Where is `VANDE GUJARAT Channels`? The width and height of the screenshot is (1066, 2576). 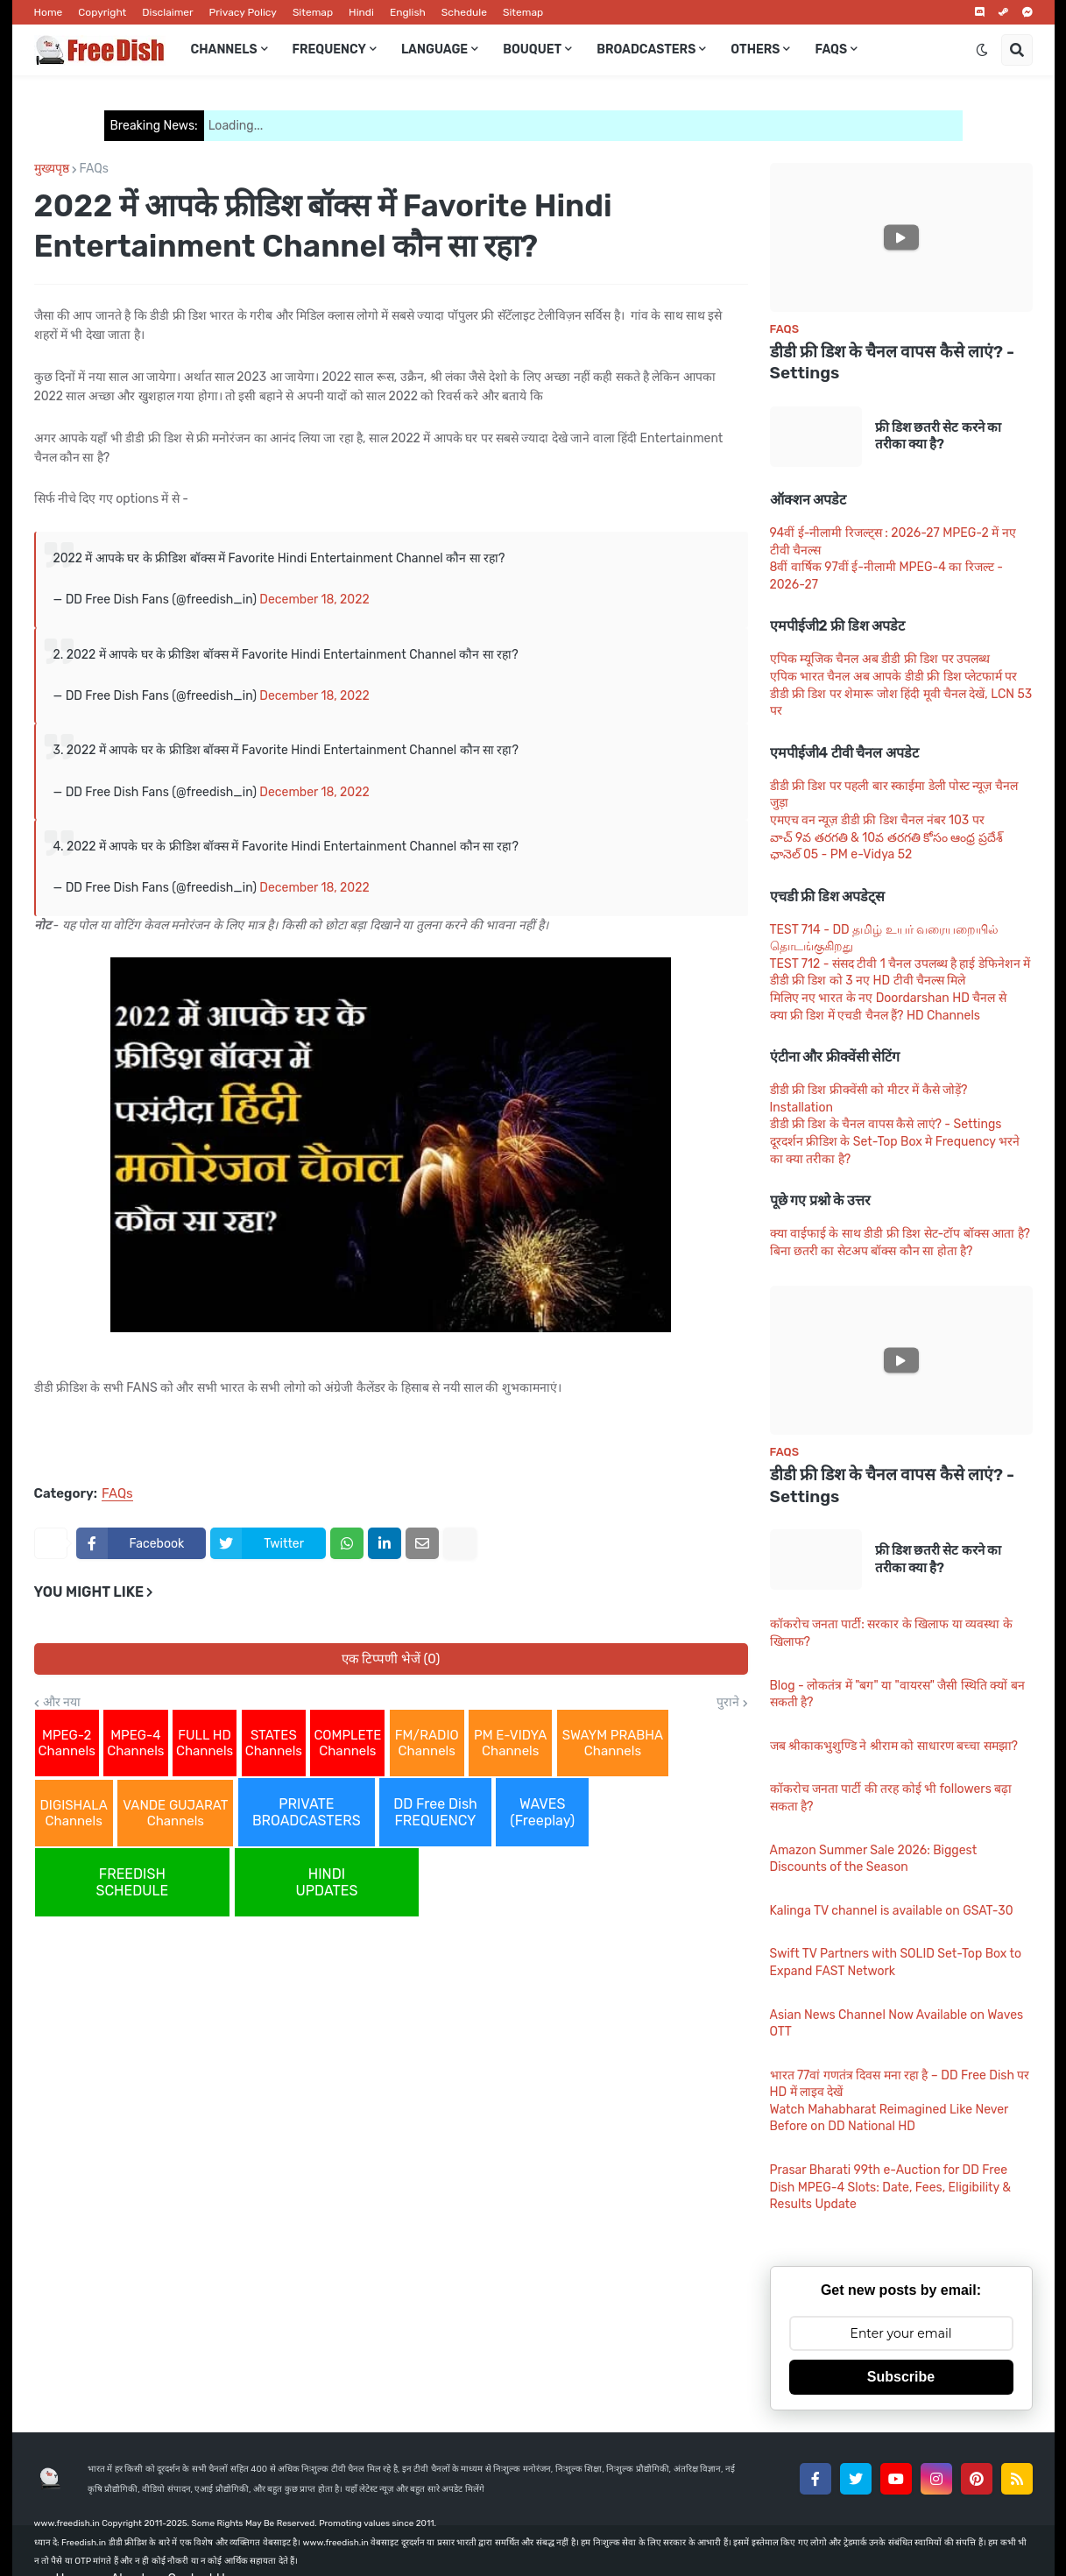
VANDE GUJARAT Channels is located at coordinates (175, 1813).